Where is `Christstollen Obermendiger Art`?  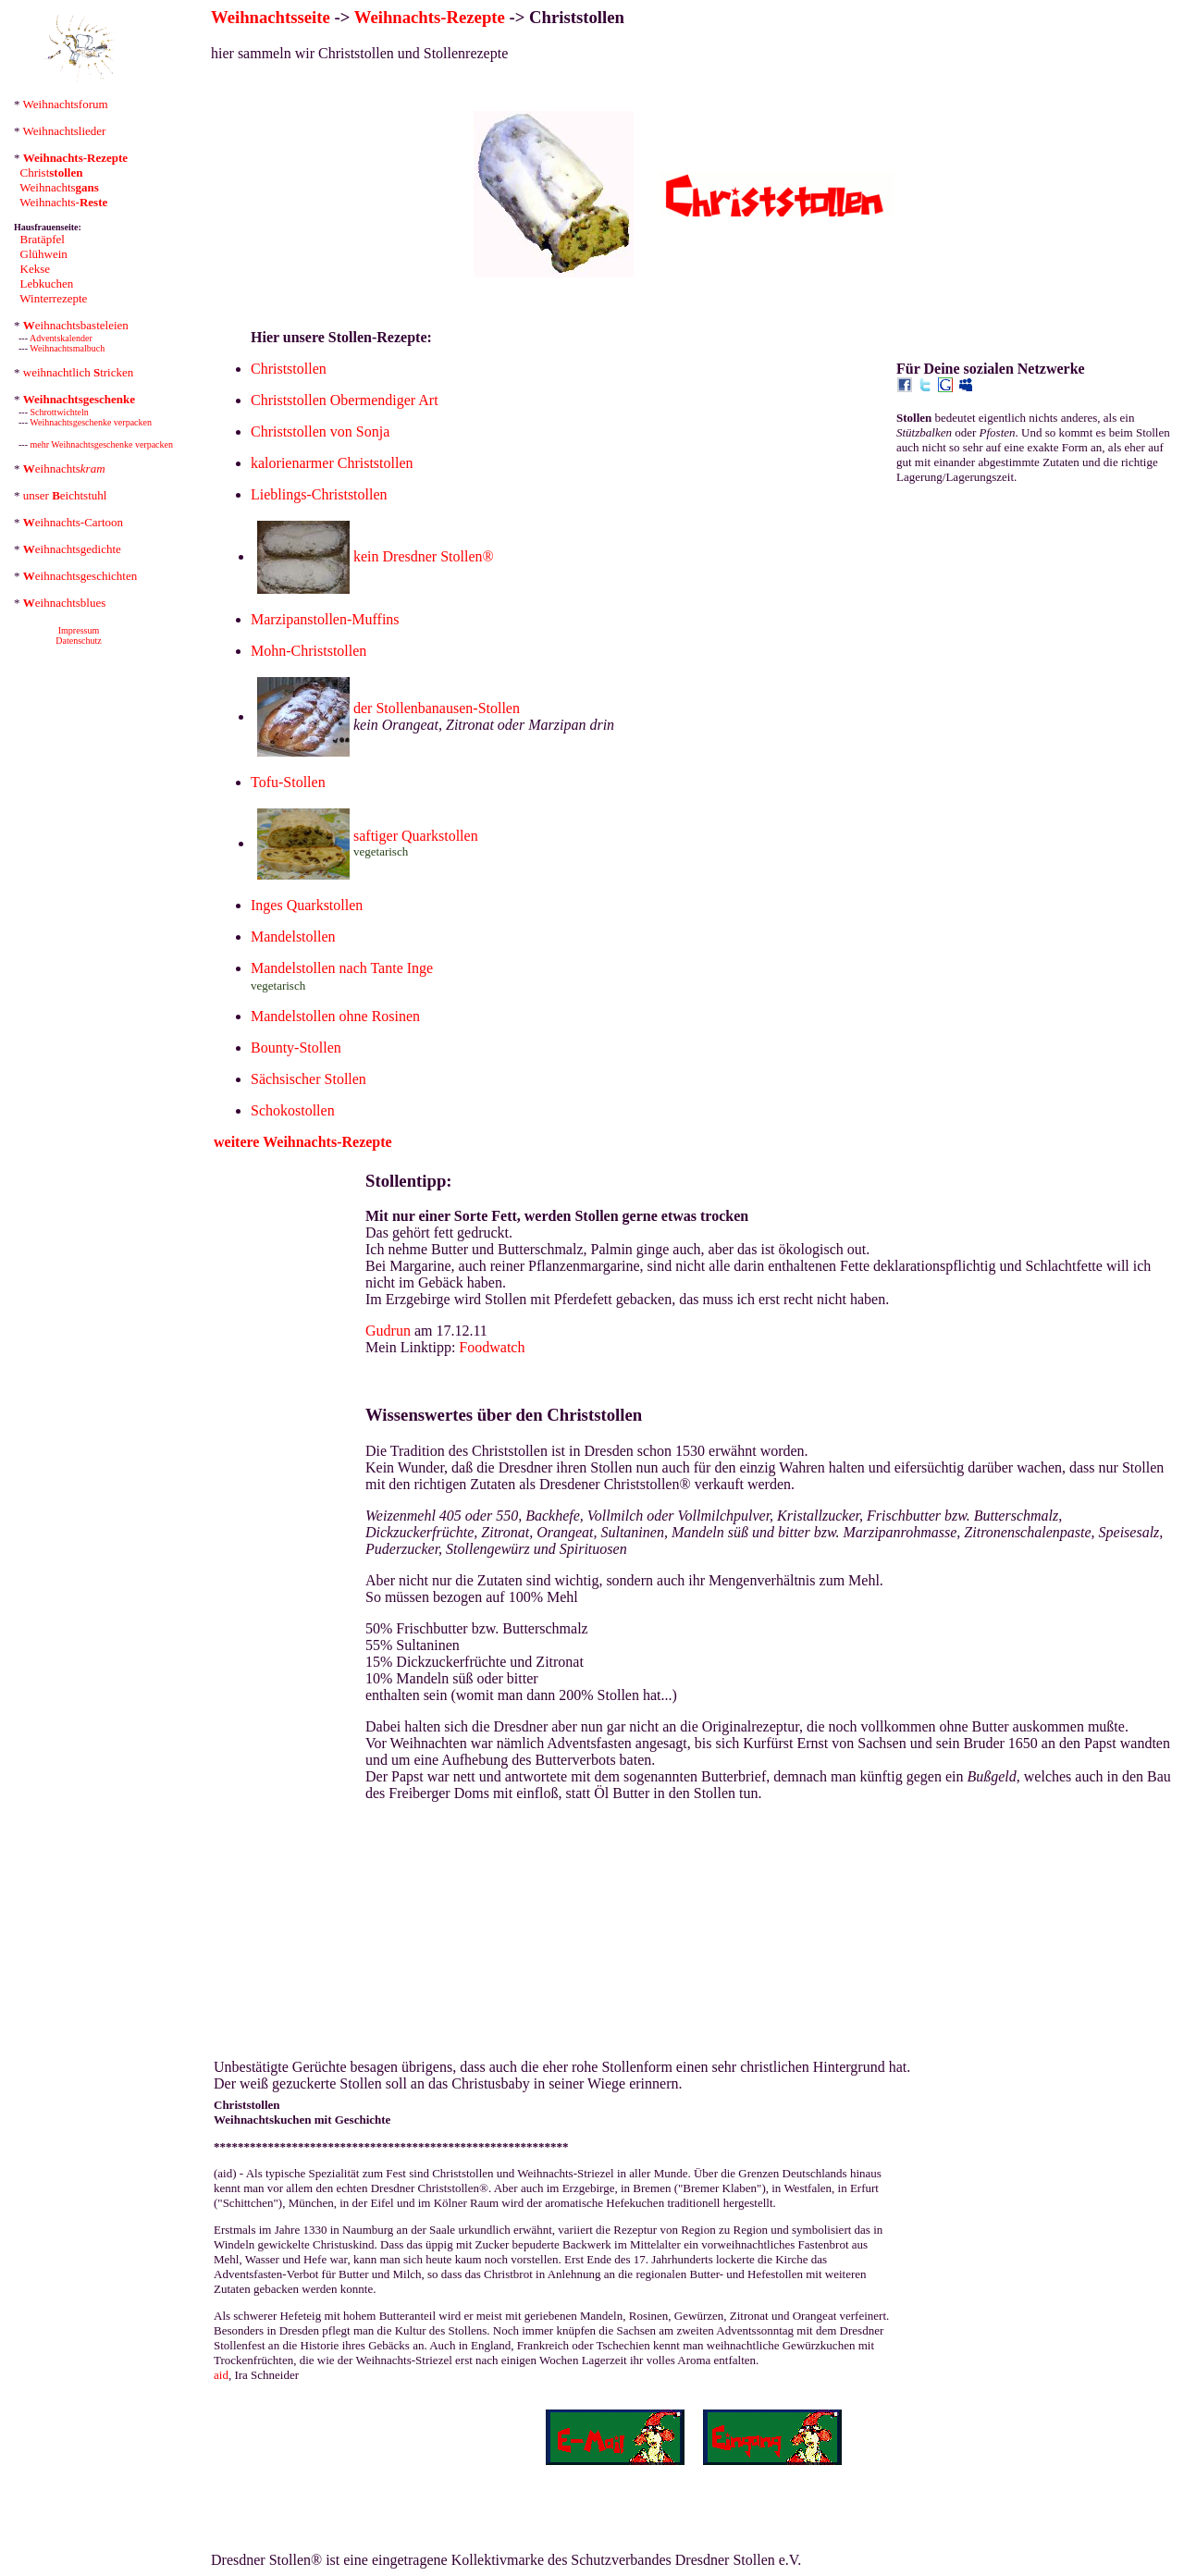 Christstollen Obermendiger Art is located at coordinates (344, 400).